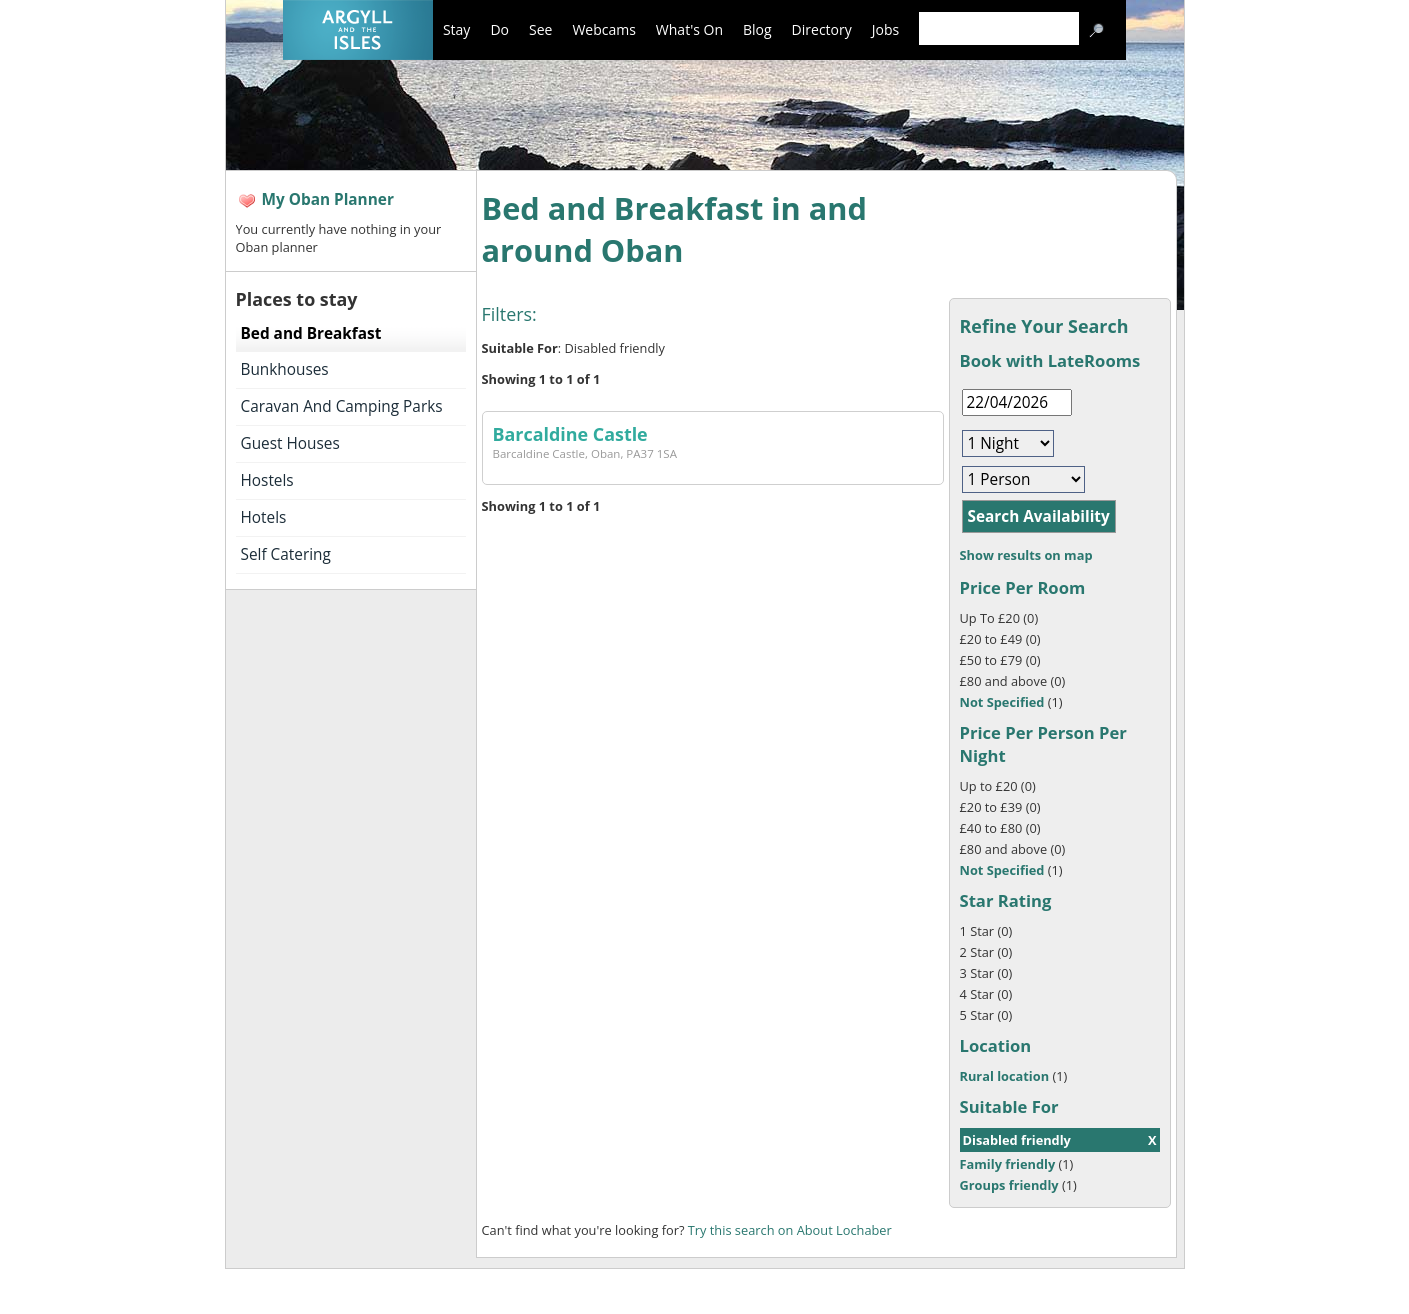 The height and width of the screenshot is (1314, 1409). Describe the element at coordinates (499, 29) in the screenshot. I see `Do` at that location.